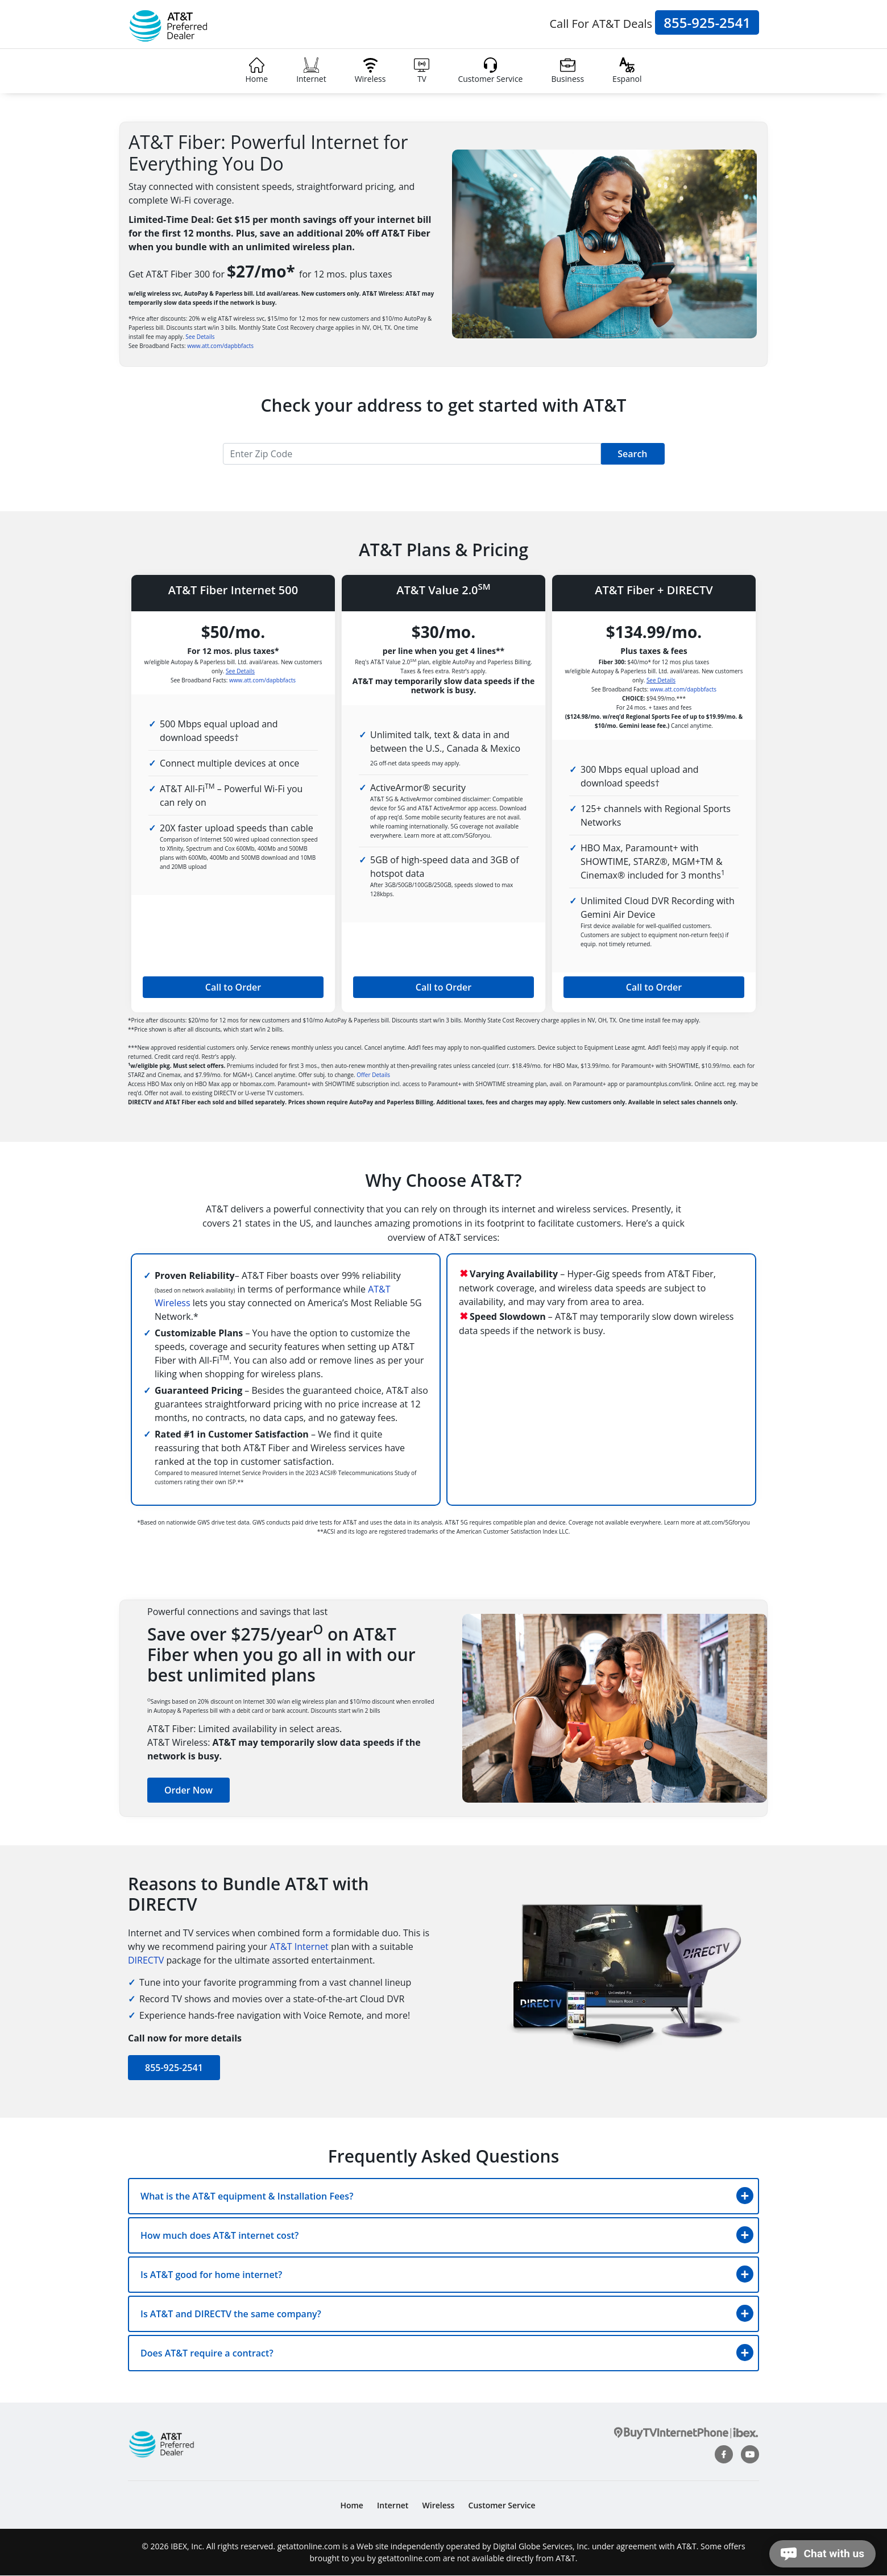  I want to click on Call to Order, so click(233, 987).